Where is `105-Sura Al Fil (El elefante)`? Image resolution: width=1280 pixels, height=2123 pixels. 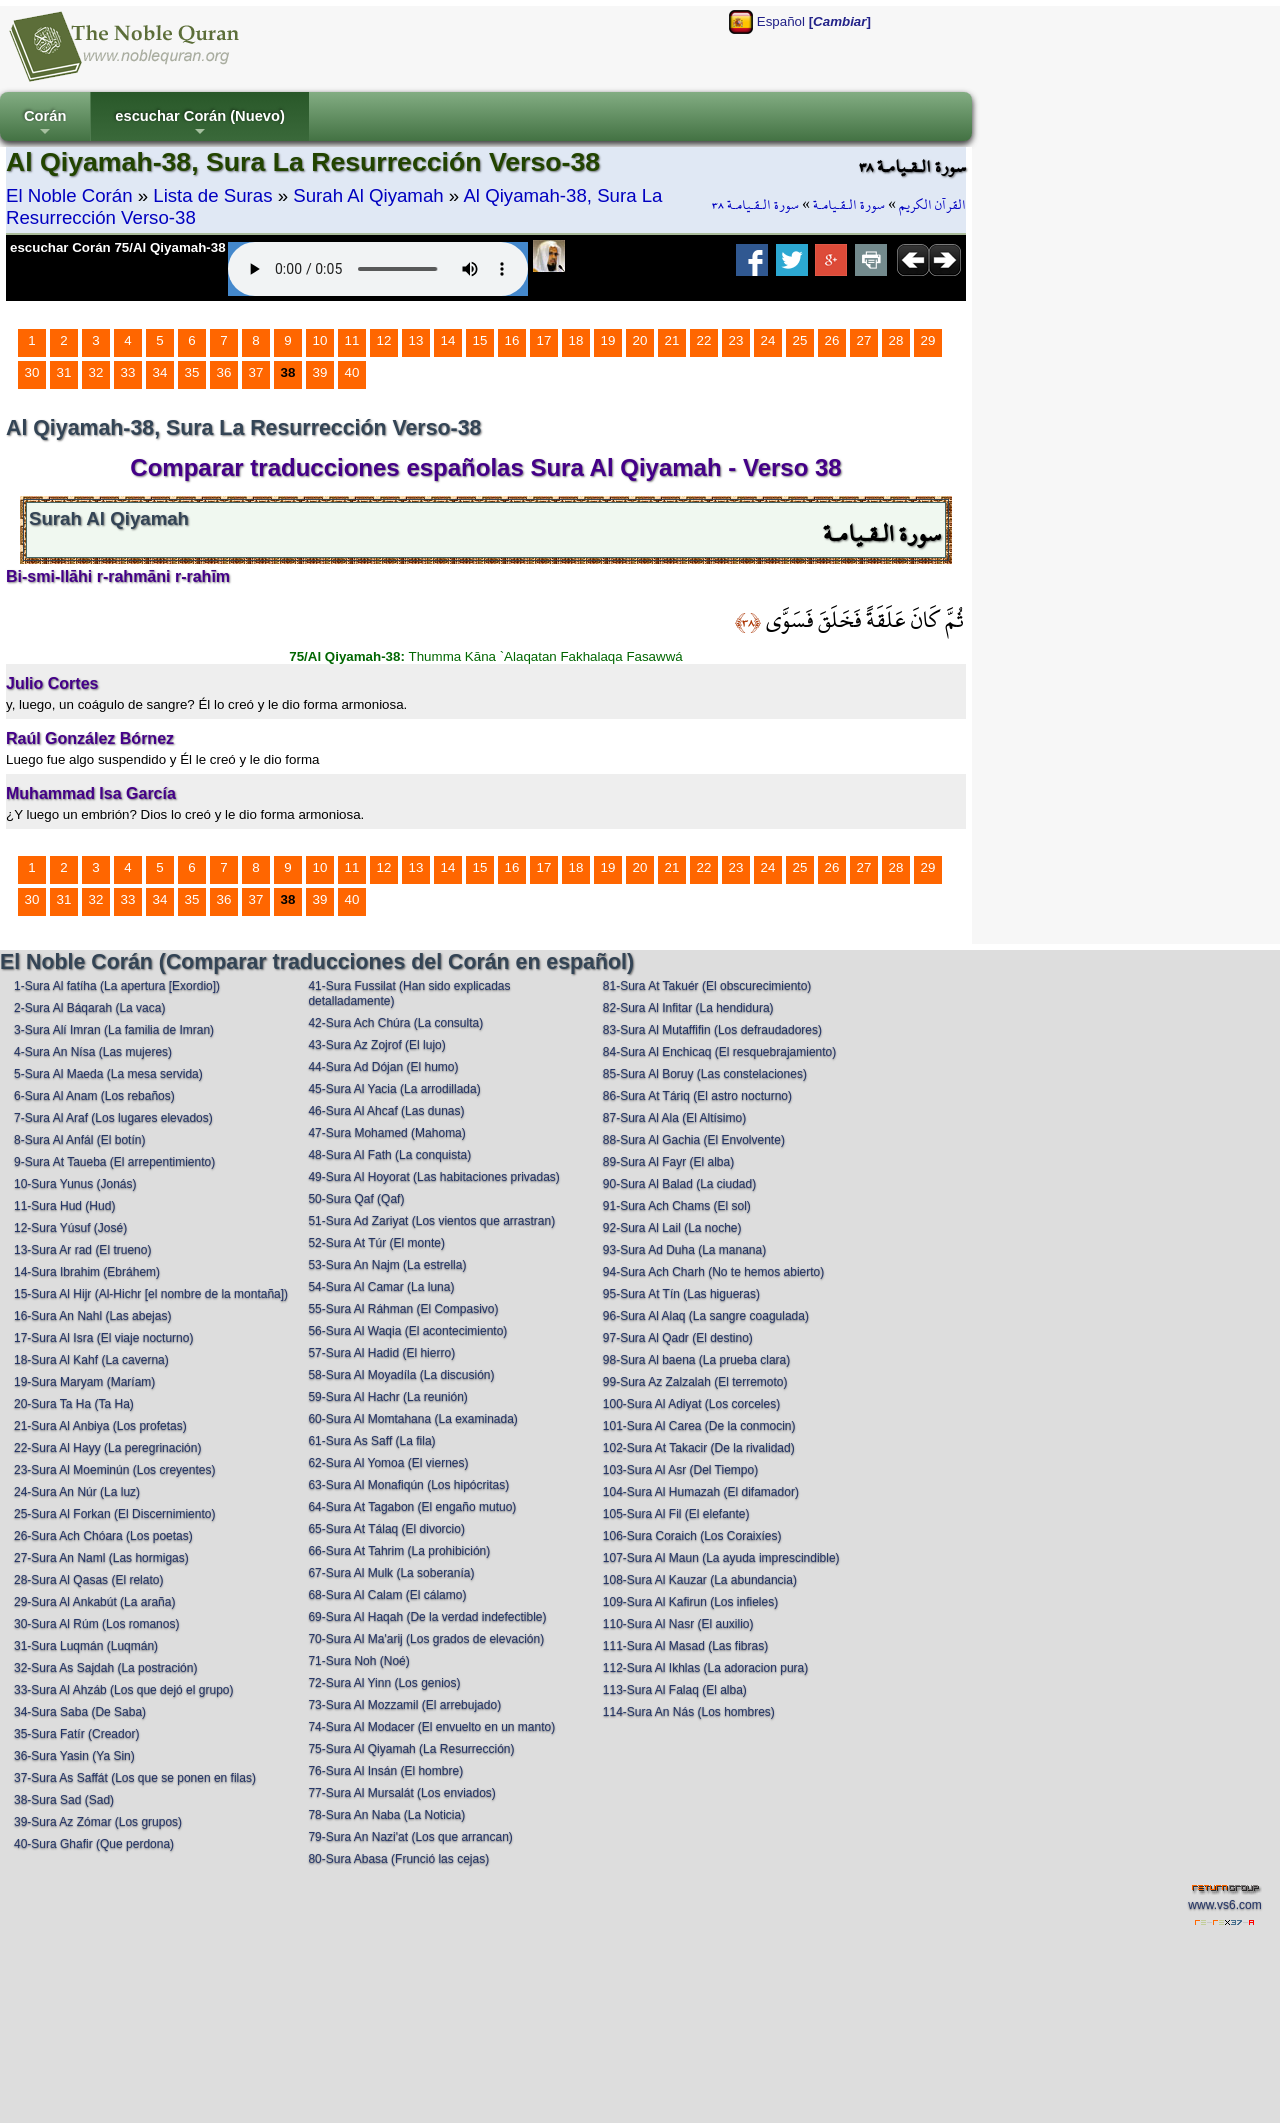
105-Sura Al Fil (El elefante) is located at coordinates (676, 1514).